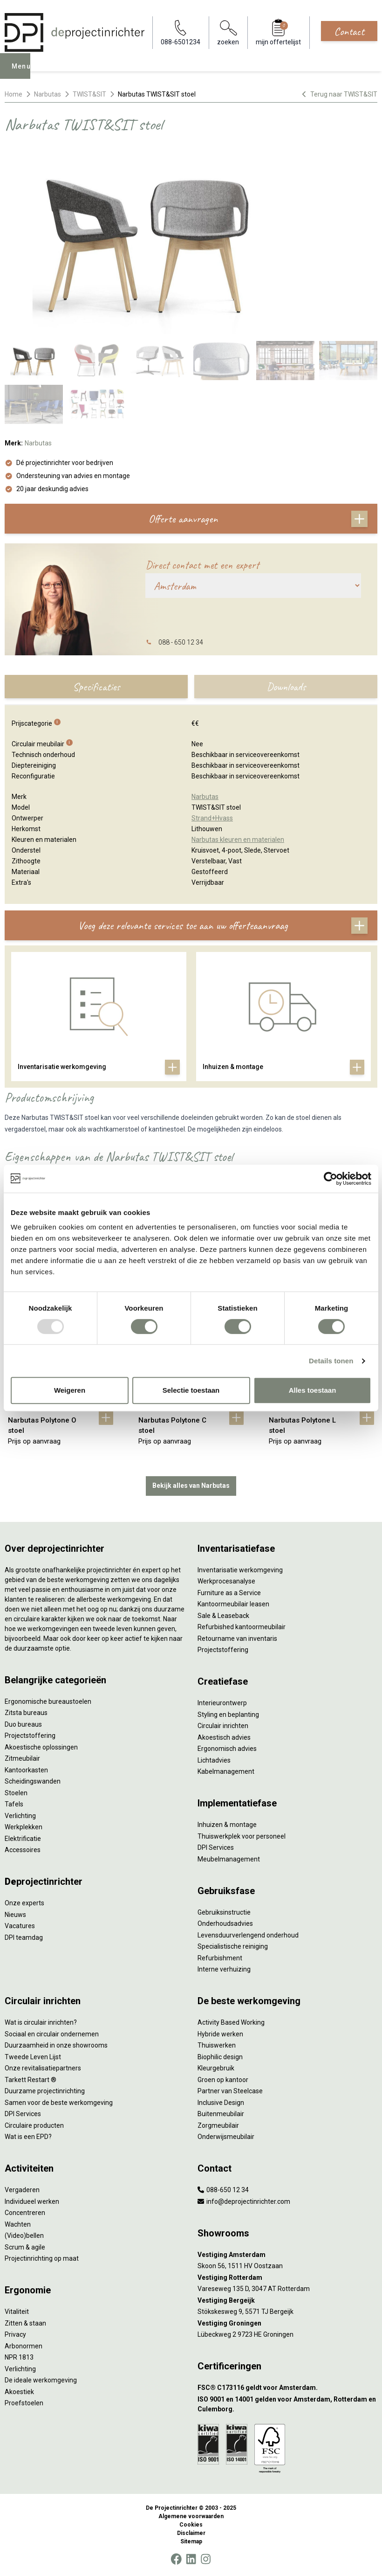 The width and height of the screenshot is (382, 2576). Describe the element at coordinates (191, 2524) in the screenshot. I see `Cookies` at that location.